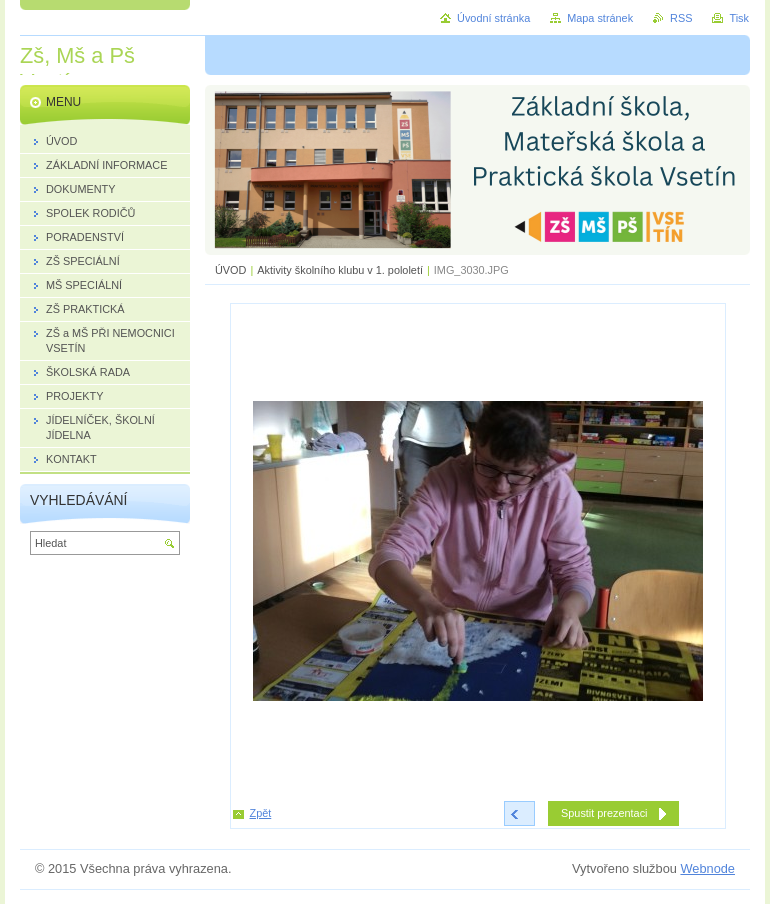 This screenshot has height=904, width=770. Describe the element at coordinates (707, 868) in the screenshot. I see `Webnode` at that location.